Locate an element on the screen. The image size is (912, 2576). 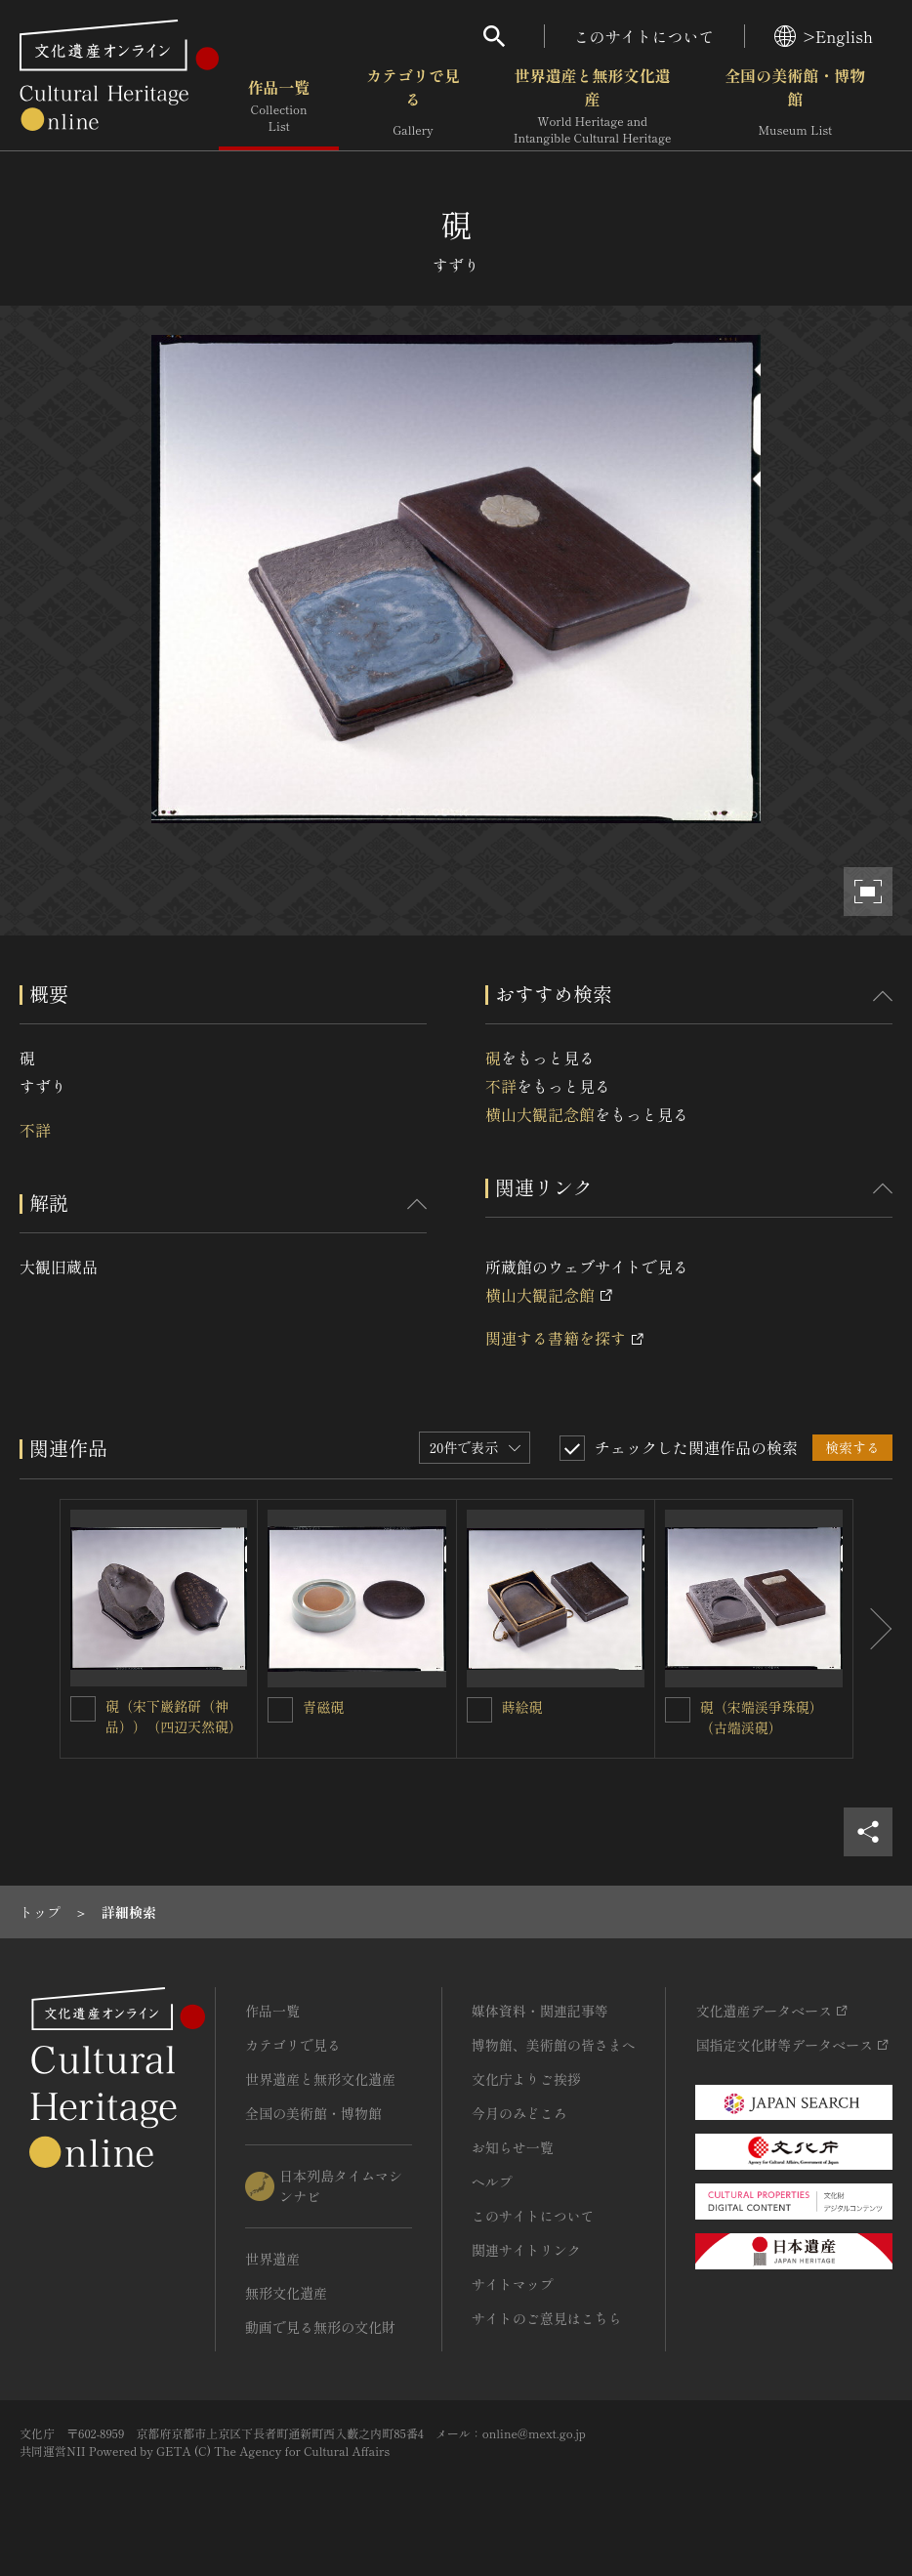
関連サイトリンク is located at coordinates (526, 2250).